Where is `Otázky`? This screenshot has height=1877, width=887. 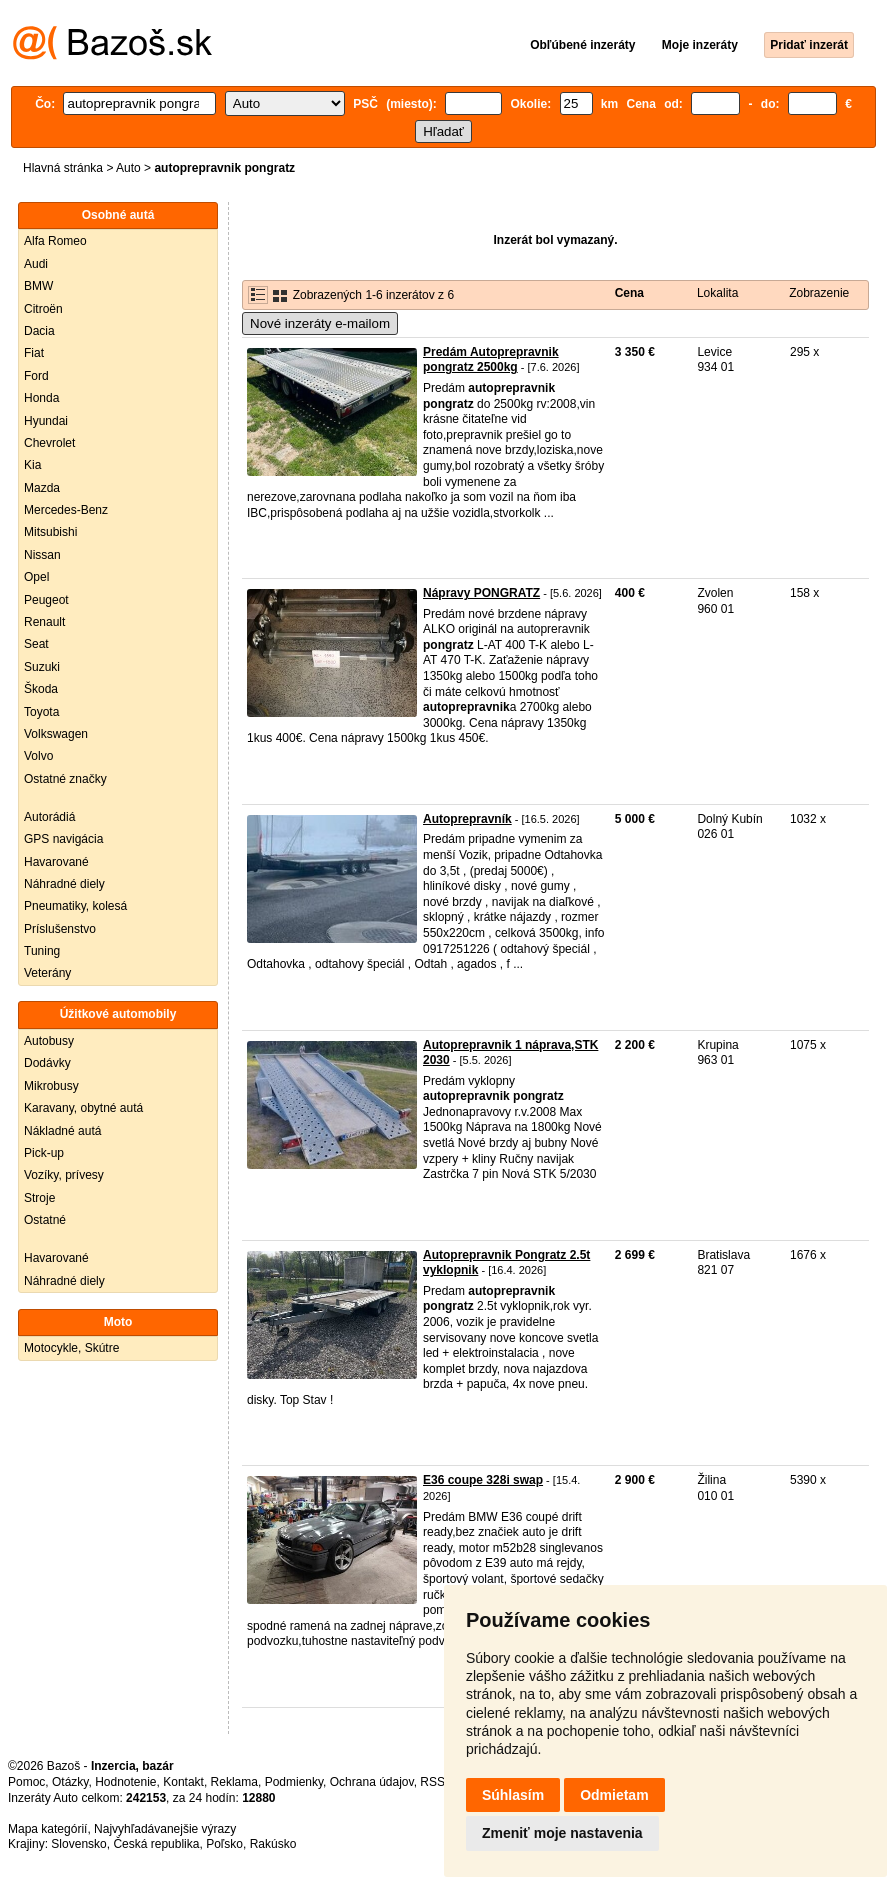
Otázky is located at coordinates (70, 1782).